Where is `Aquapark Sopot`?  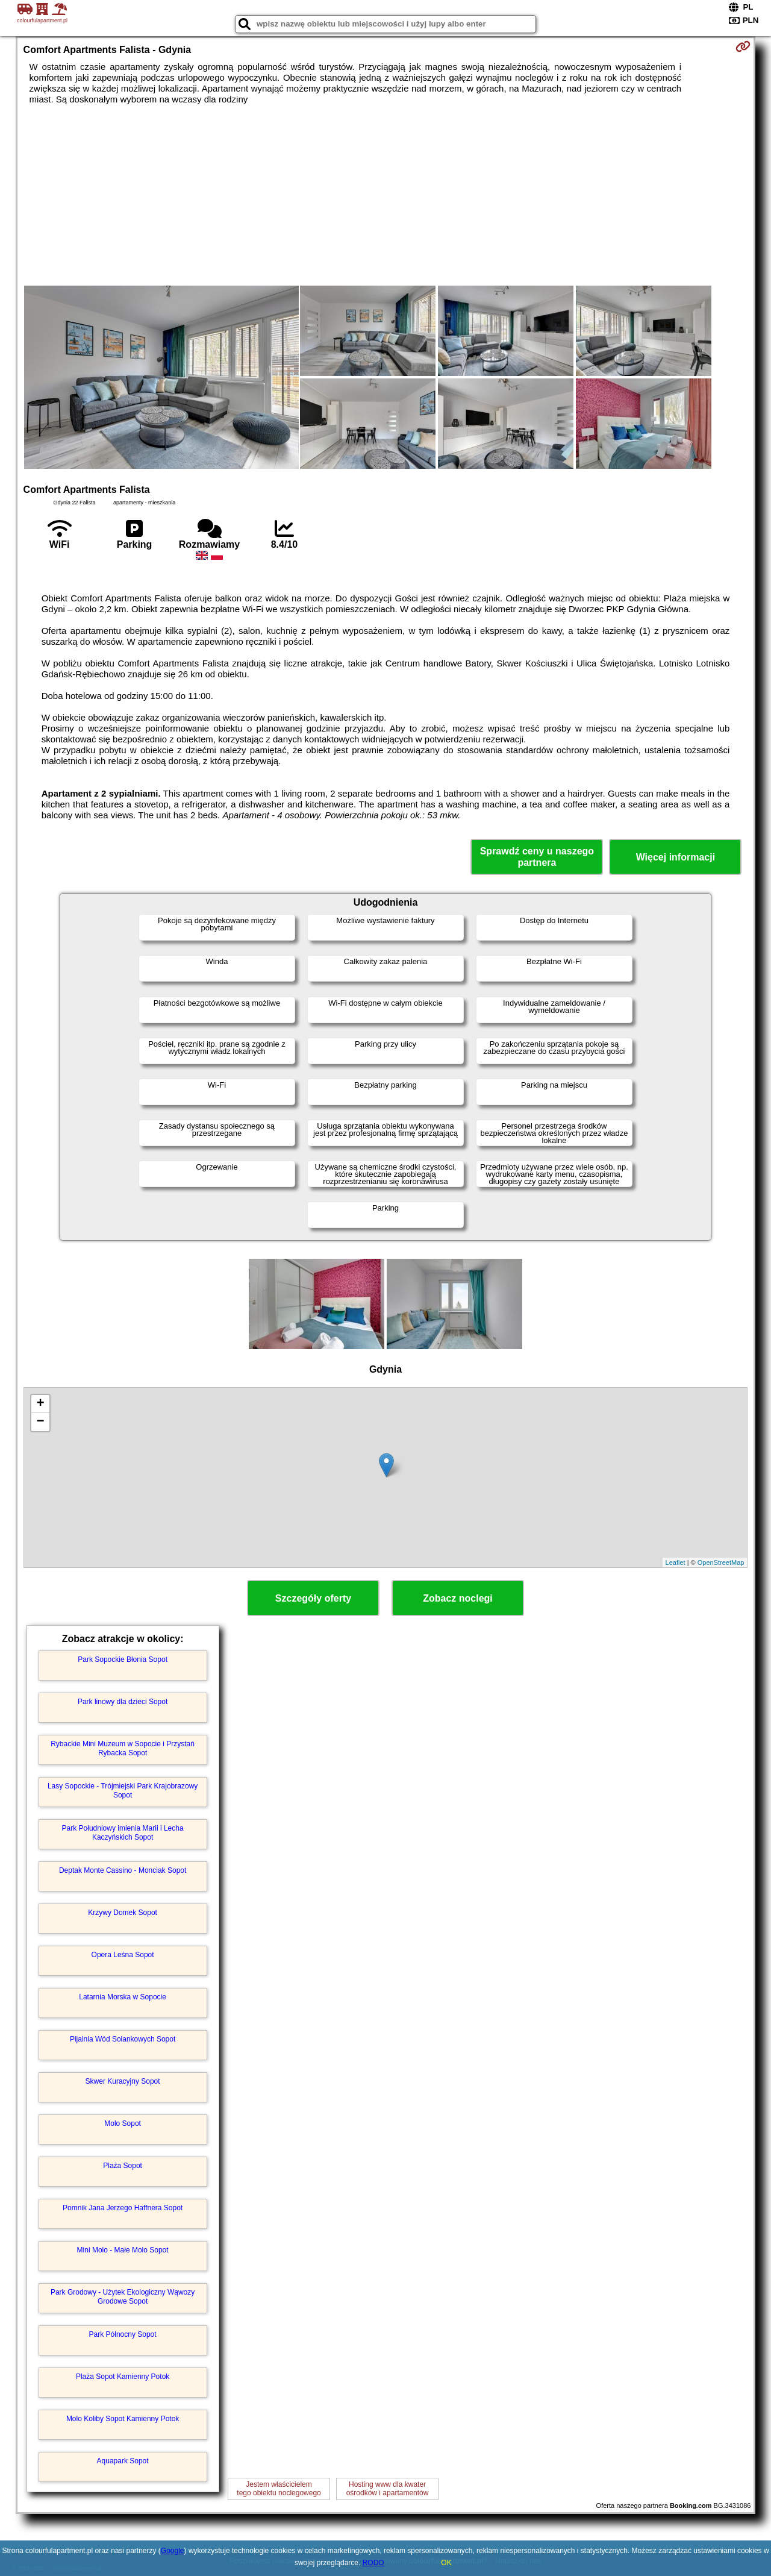 Aquapark Sopot is located at coordinates (123, 2461).